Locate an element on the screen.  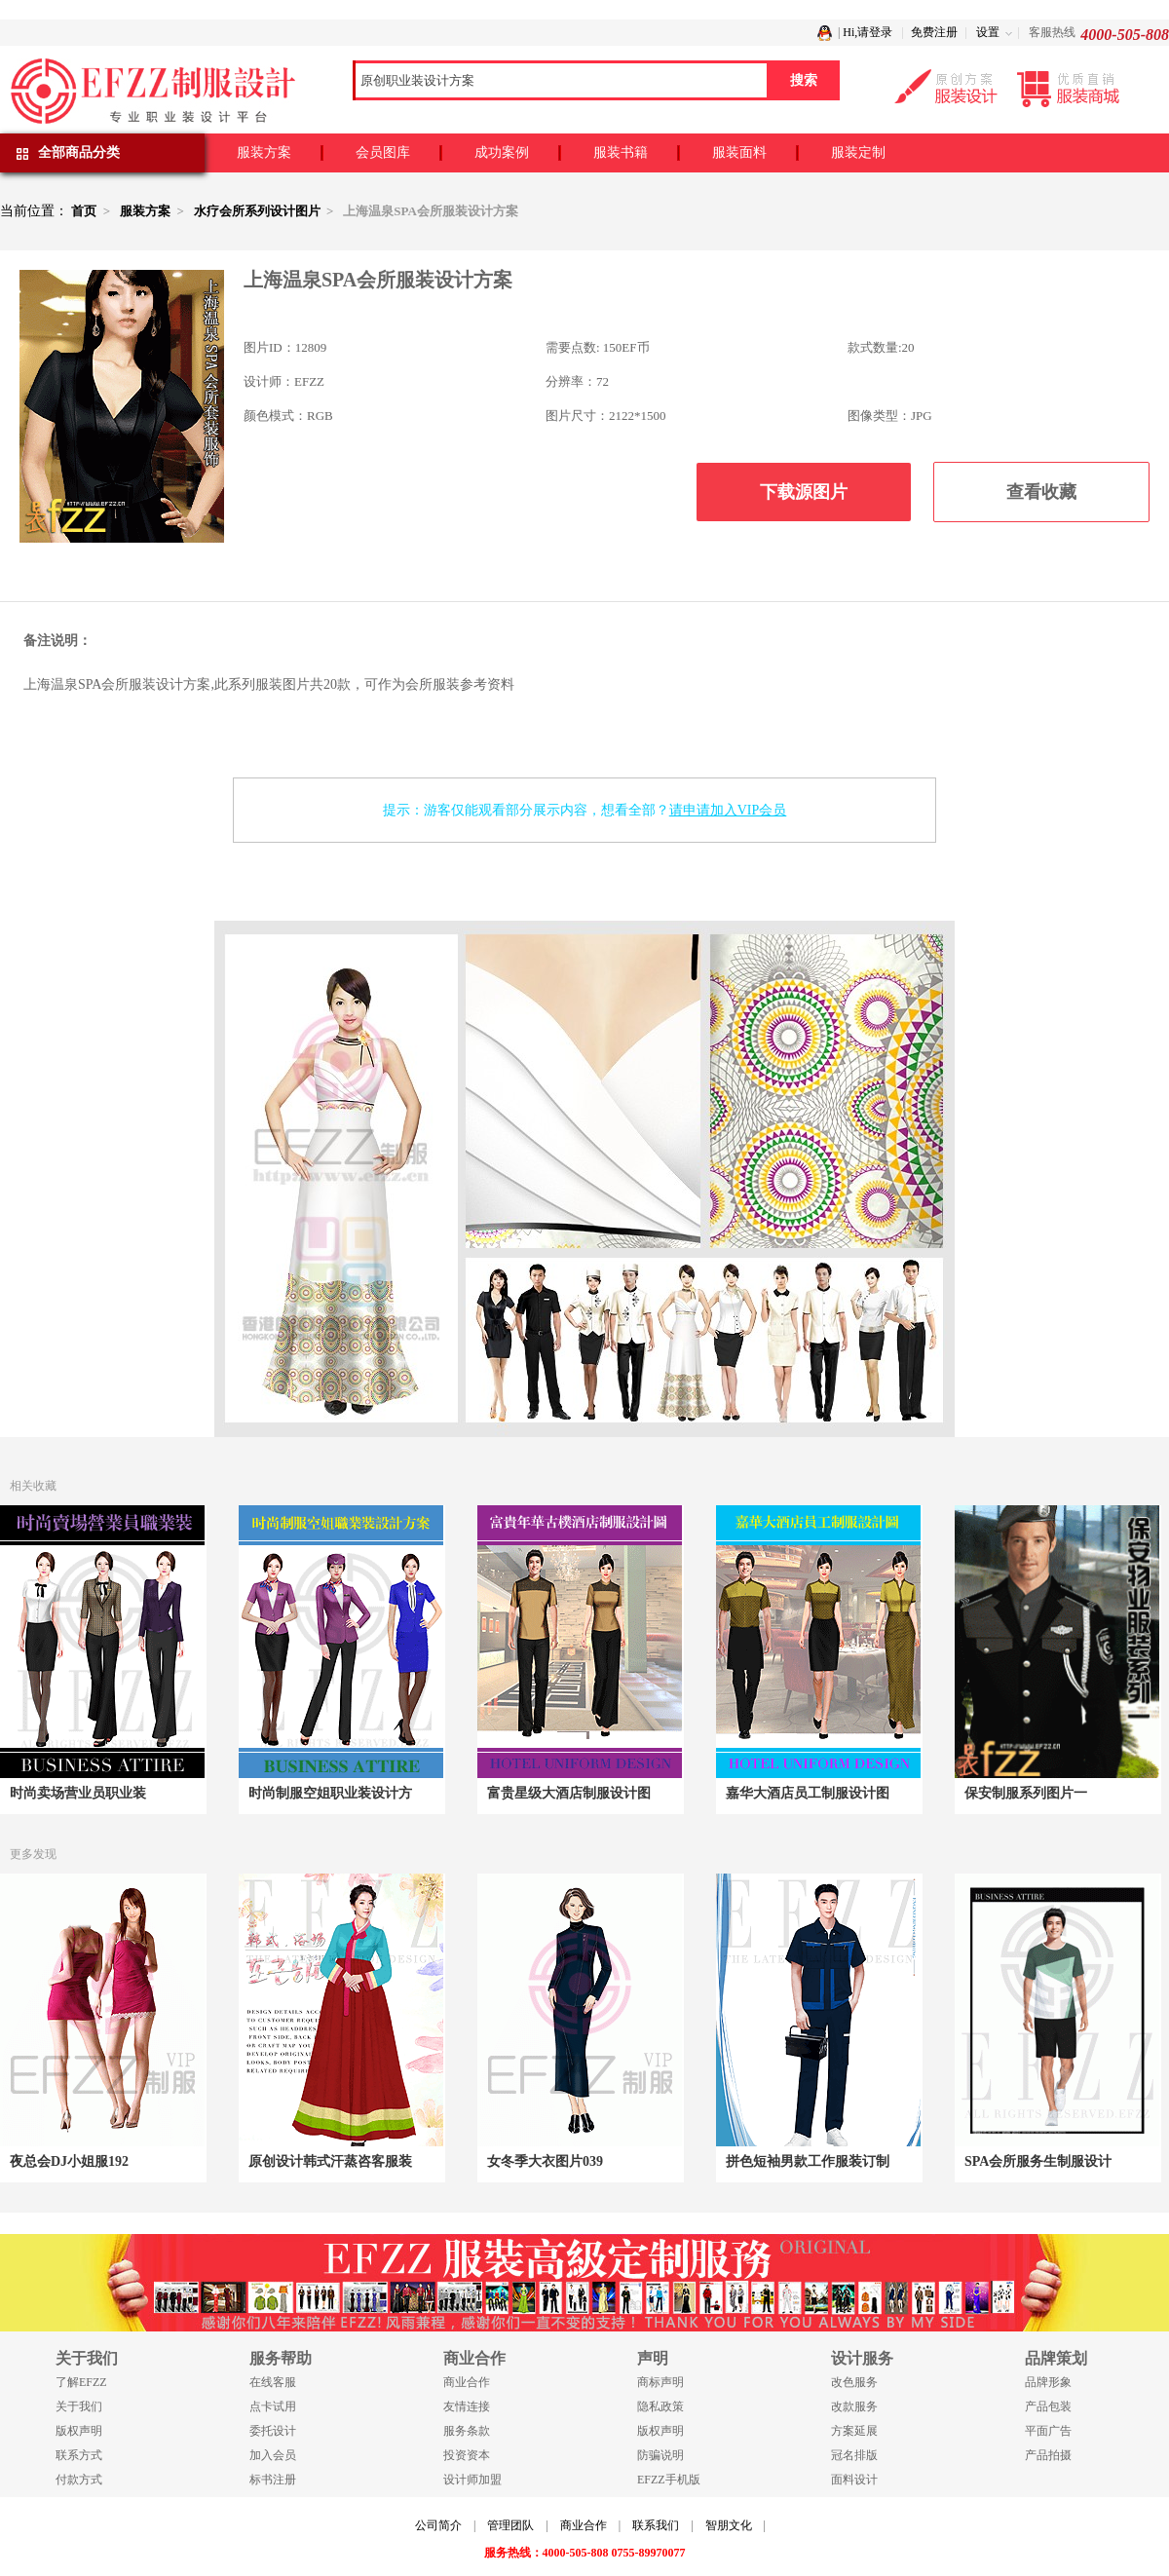
服装书籍 is located at coordinates (620, 152).